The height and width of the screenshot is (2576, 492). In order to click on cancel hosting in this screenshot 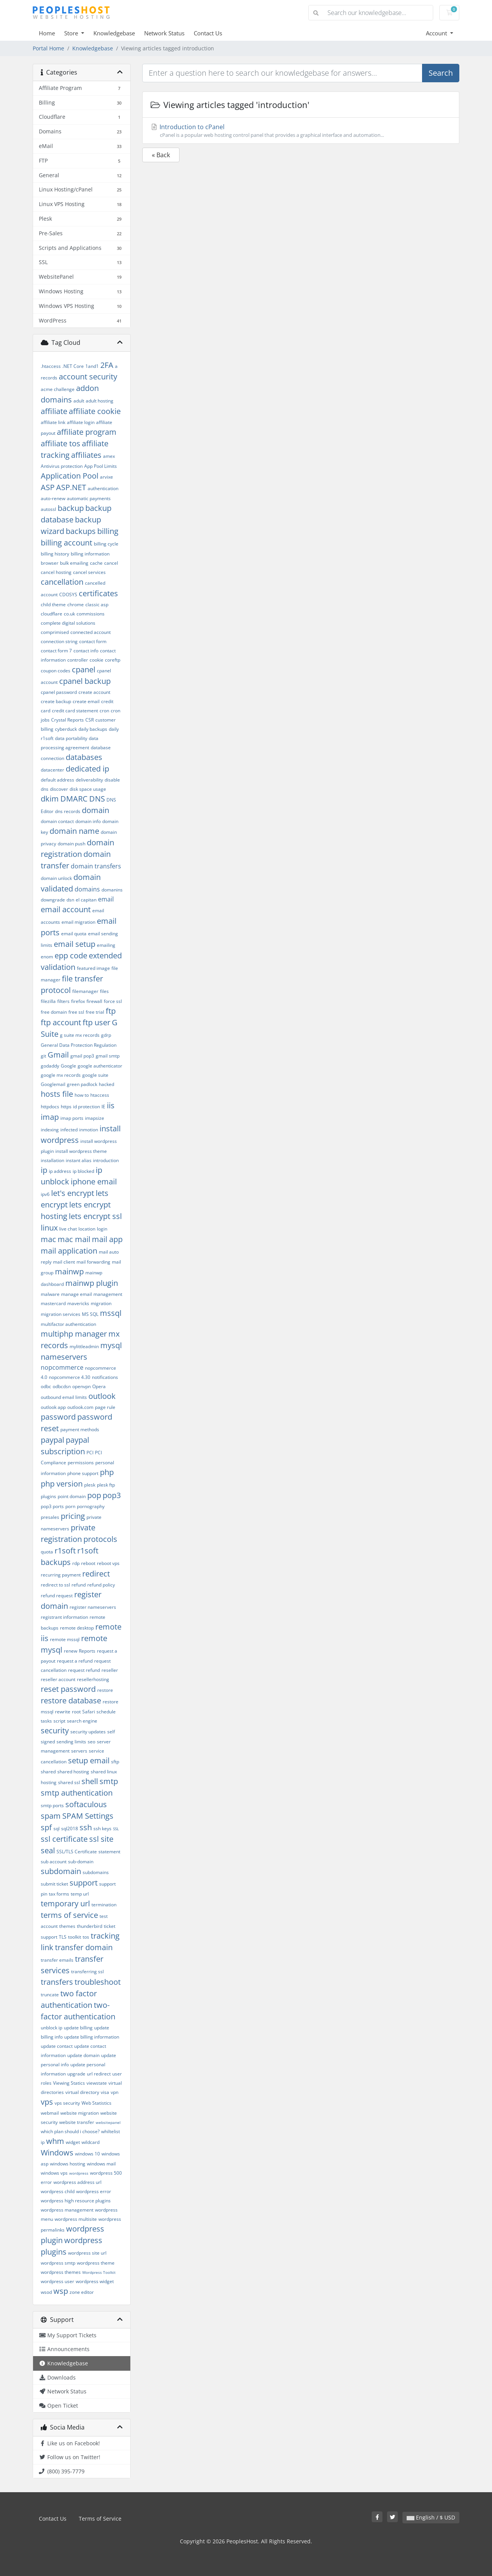, I will do `click(56, 572)`.